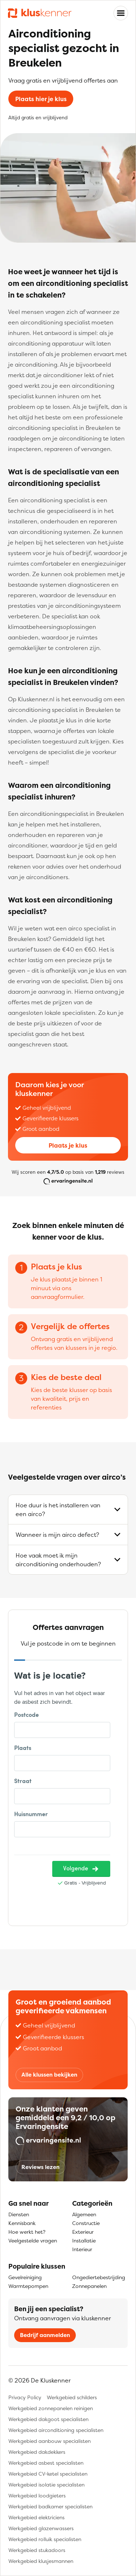 The width and height of the screenshot is (136, 2576). I want to click on Exterieur, so click(83, 2231).